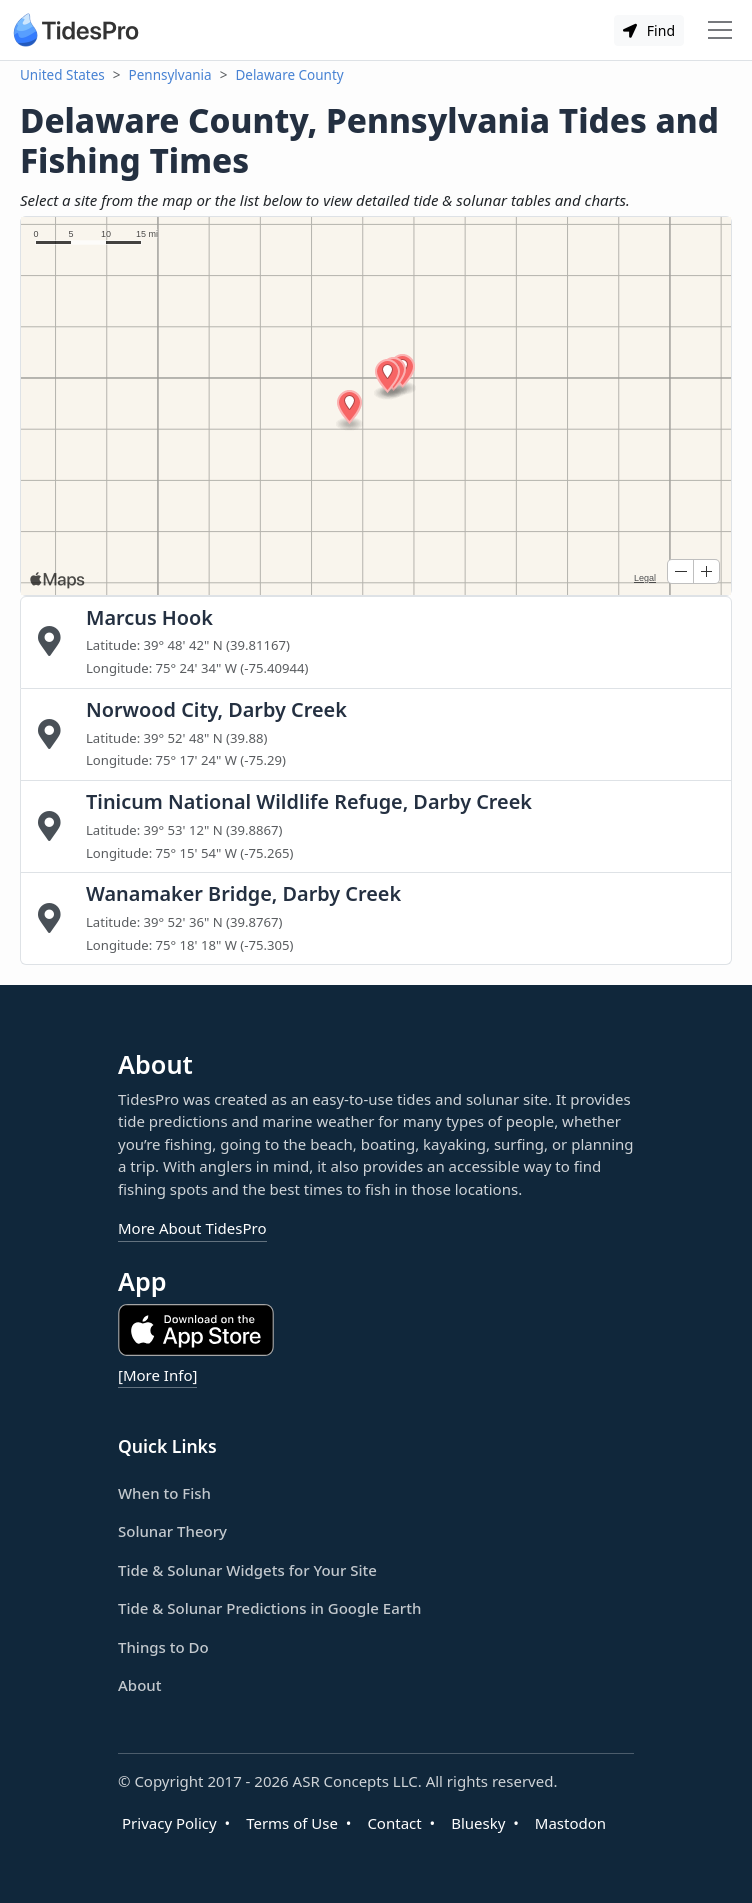 The height and width of the screenshot is (1903, 752). I want to click on [More Info], so click(157, 1375).